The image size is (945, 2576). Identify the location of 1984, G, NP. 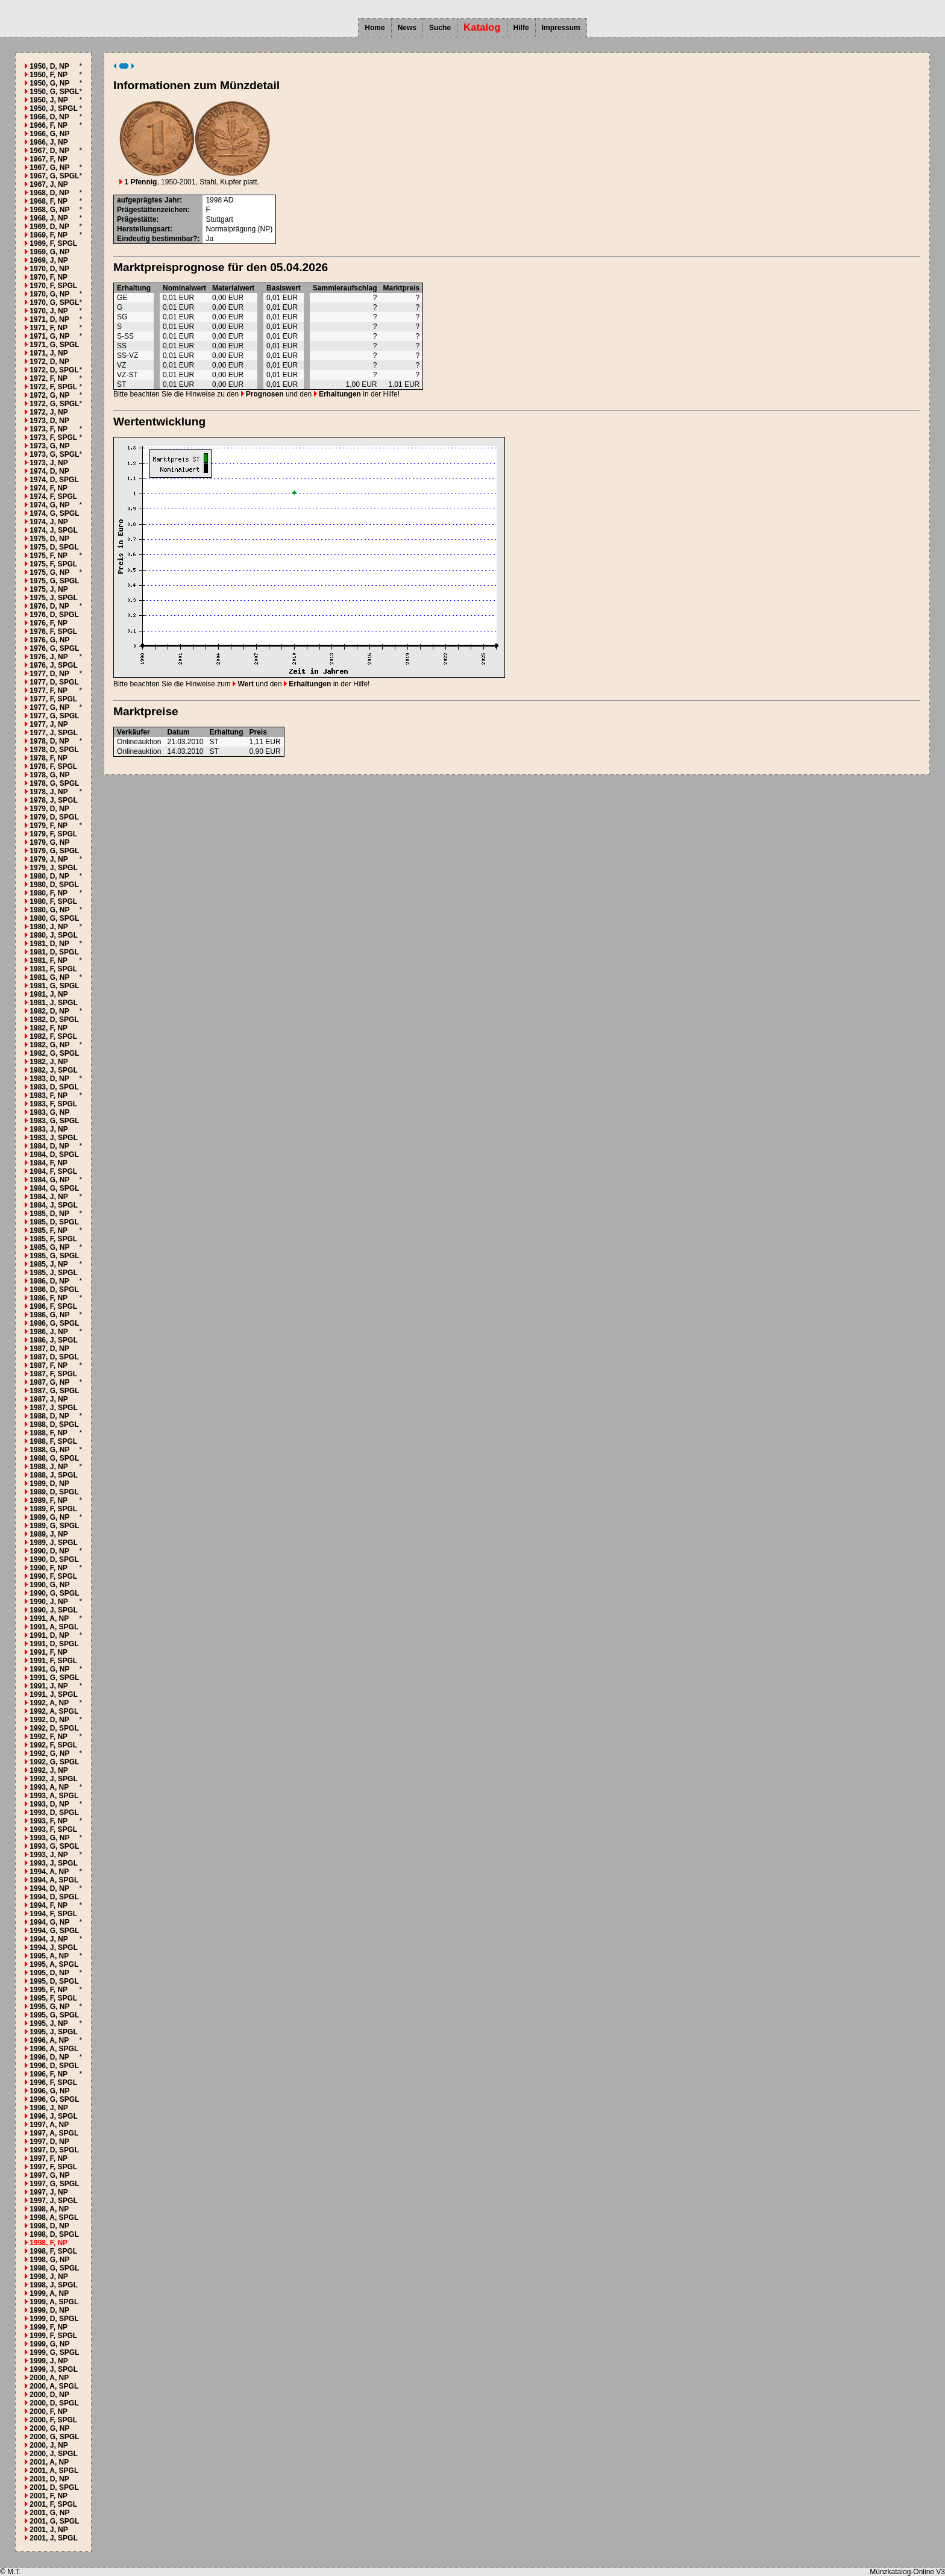
(49, 1180).